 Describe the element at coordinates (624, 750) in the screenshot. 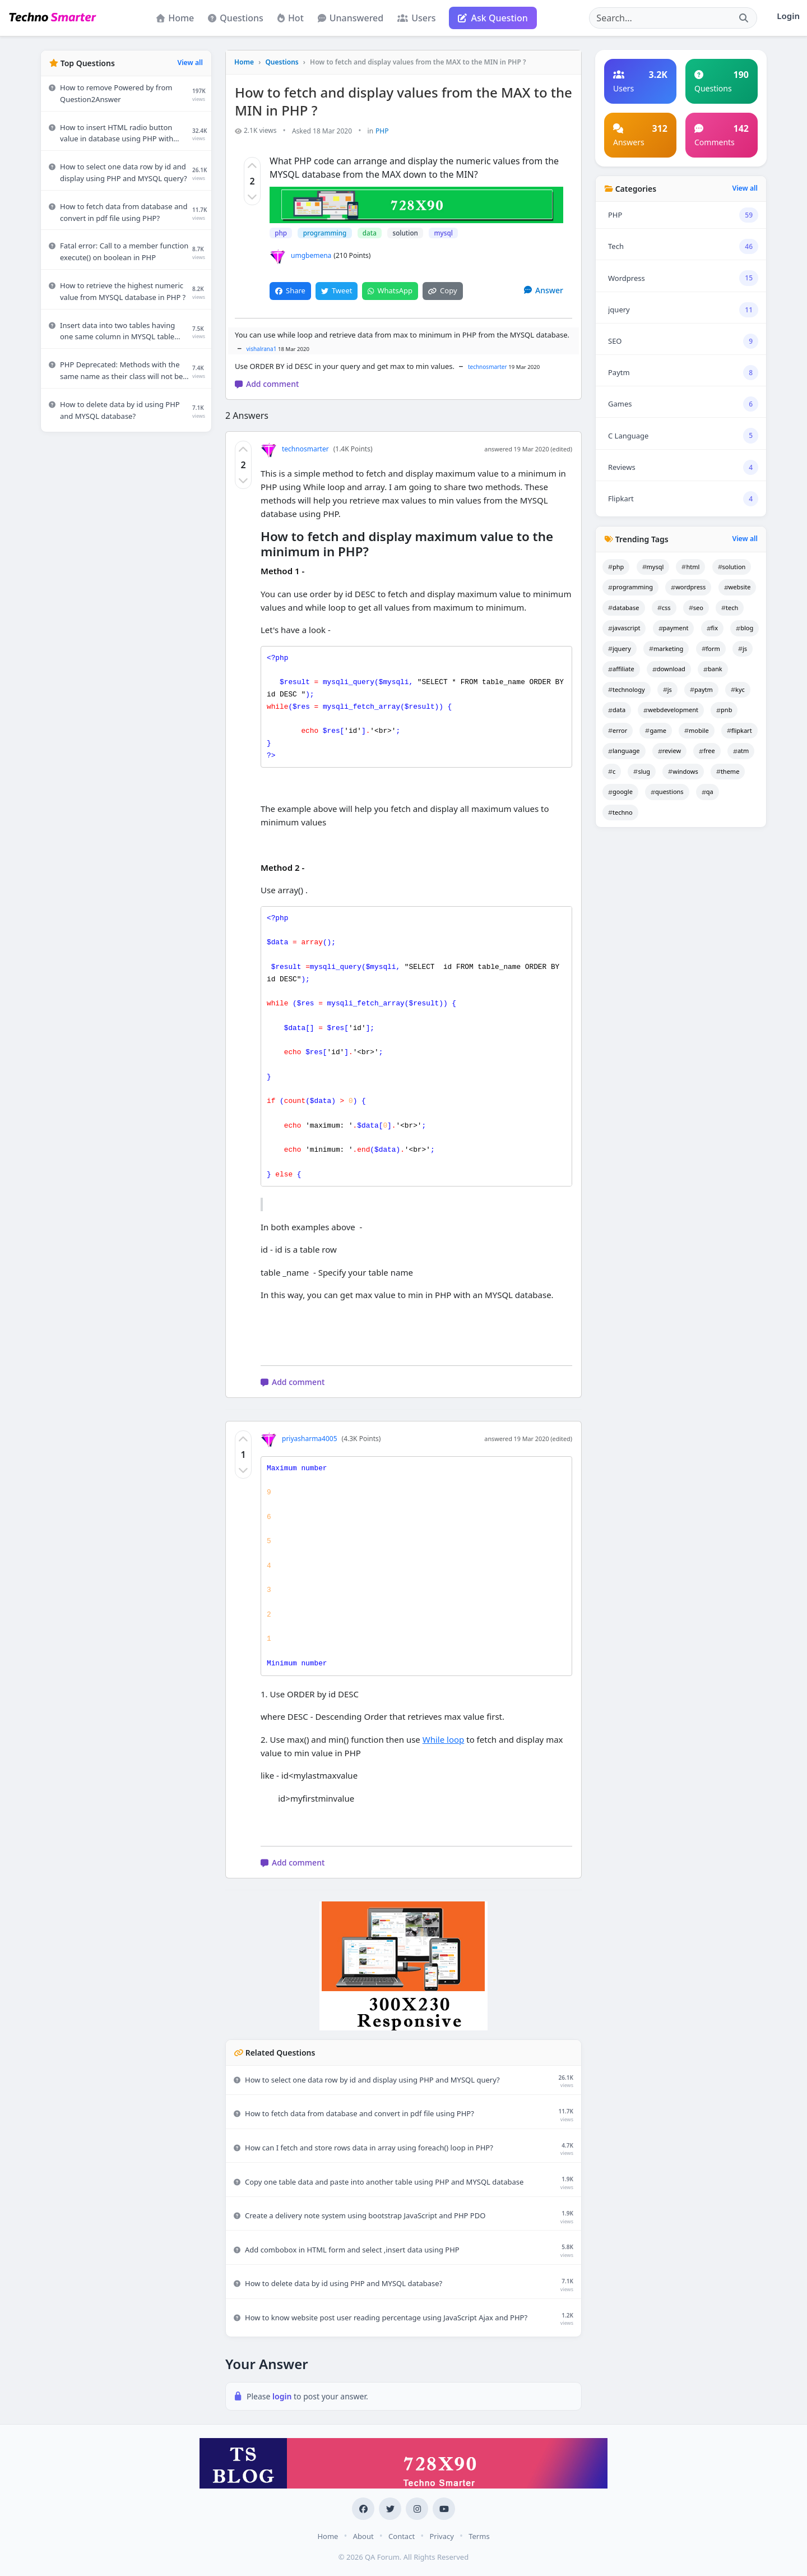

I see `language` at that location.